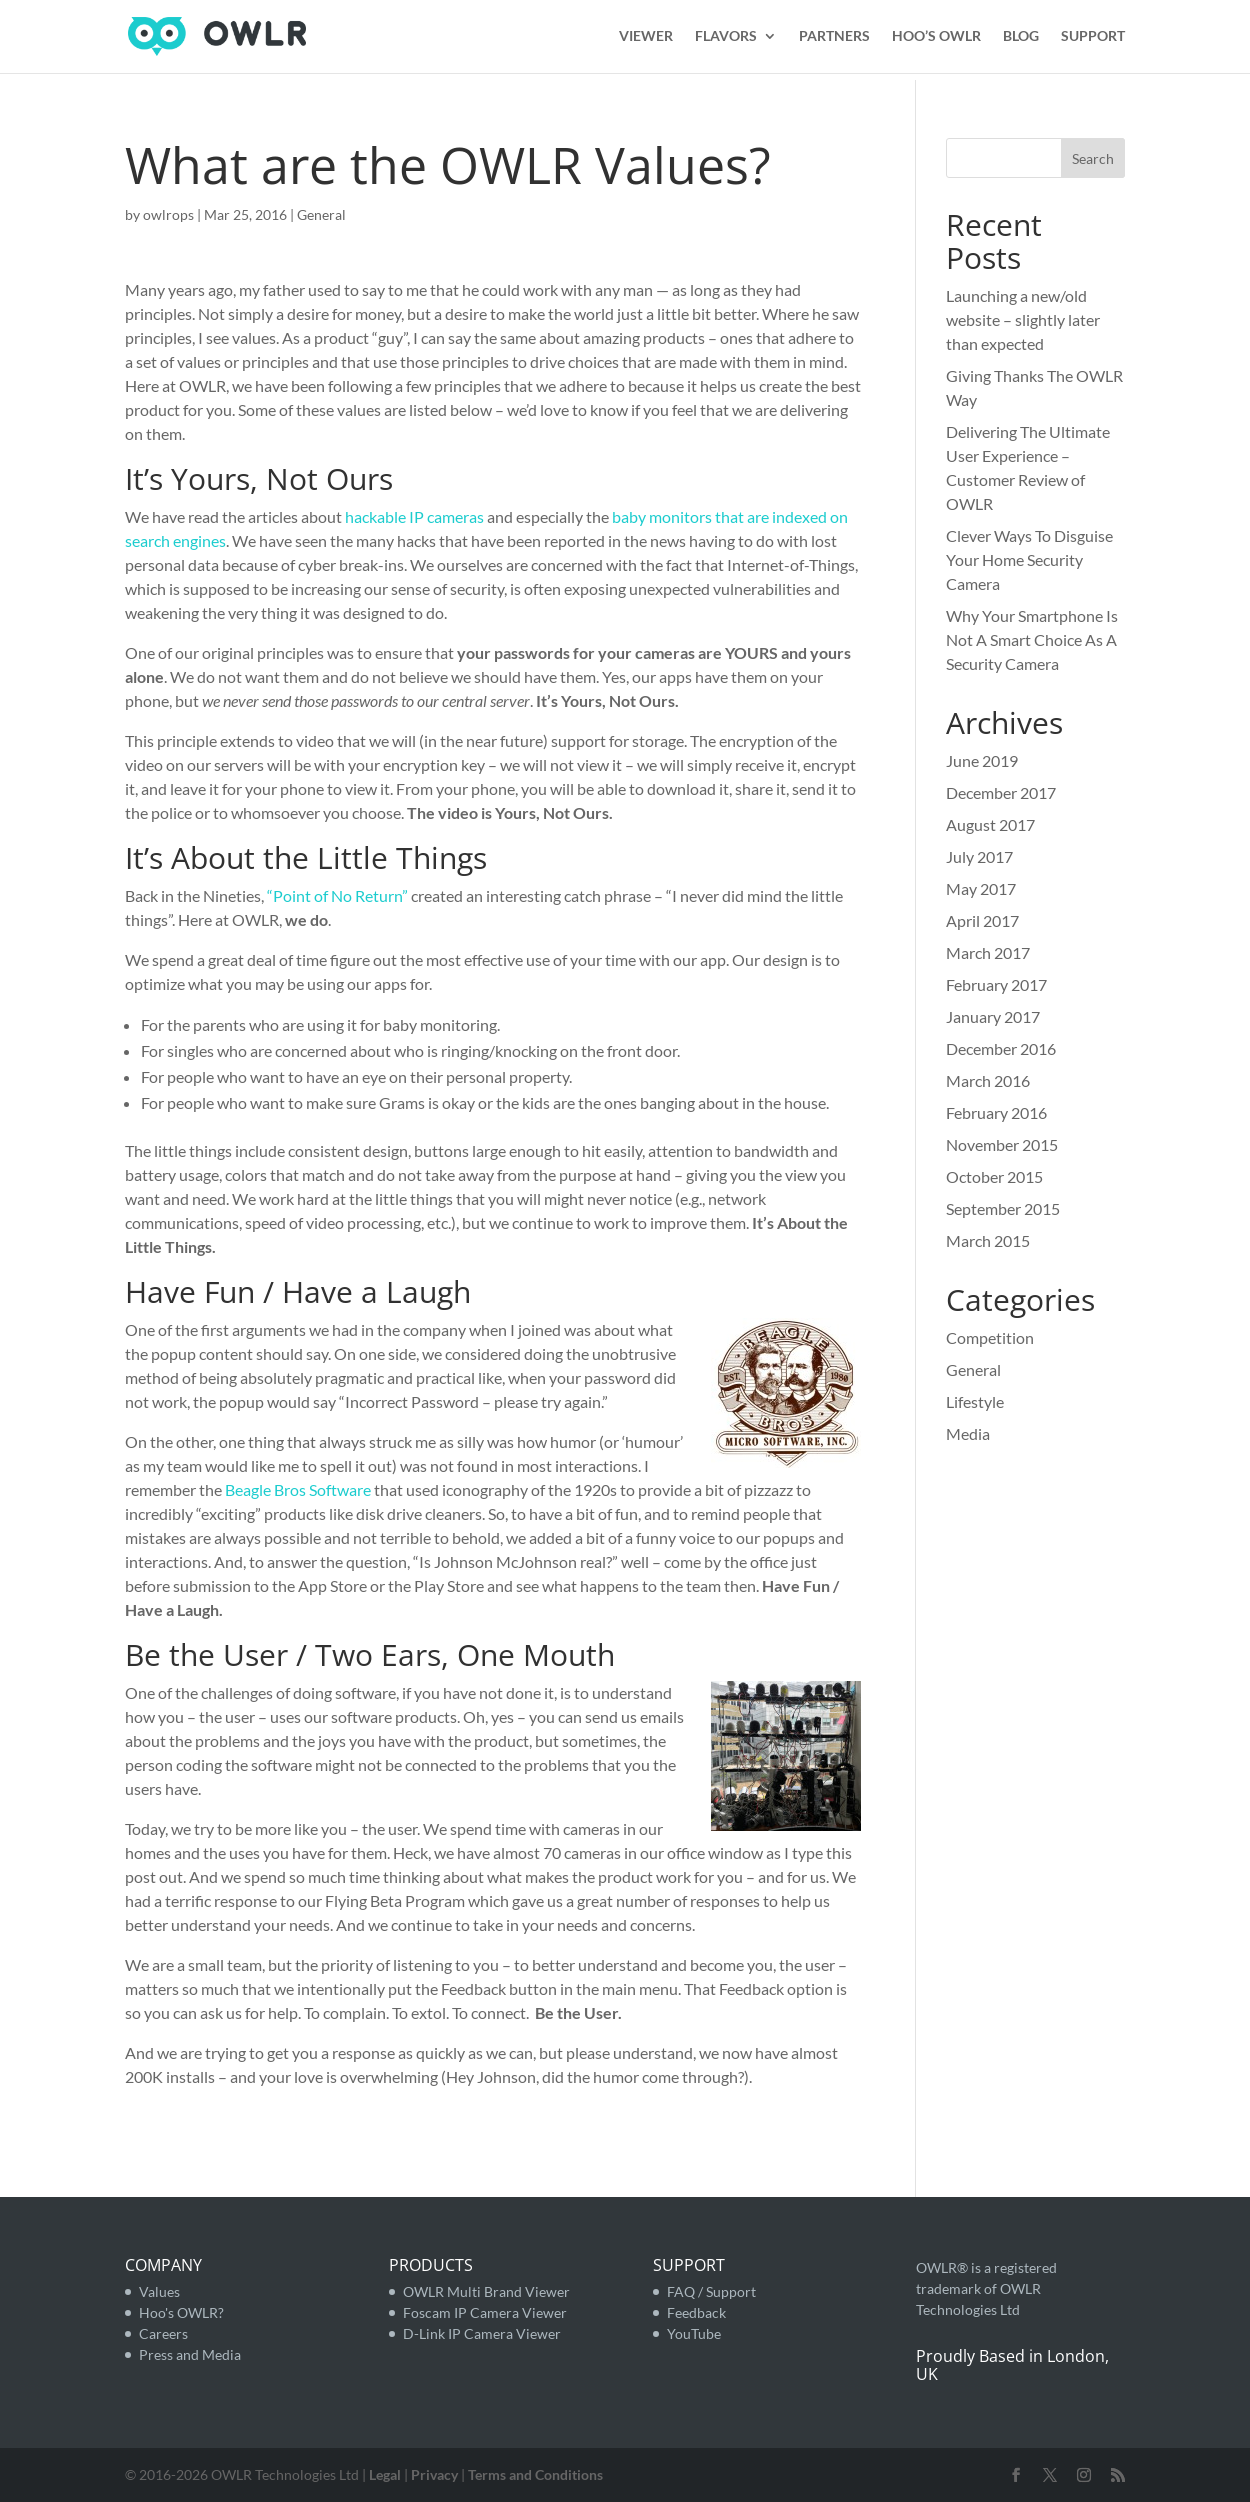 The height and width of the screenshot is (2502, 1250). What do you see at coordinates (988, 1080) in the screenshot?
I see `March 2016` at bounding box center [988, 1080].